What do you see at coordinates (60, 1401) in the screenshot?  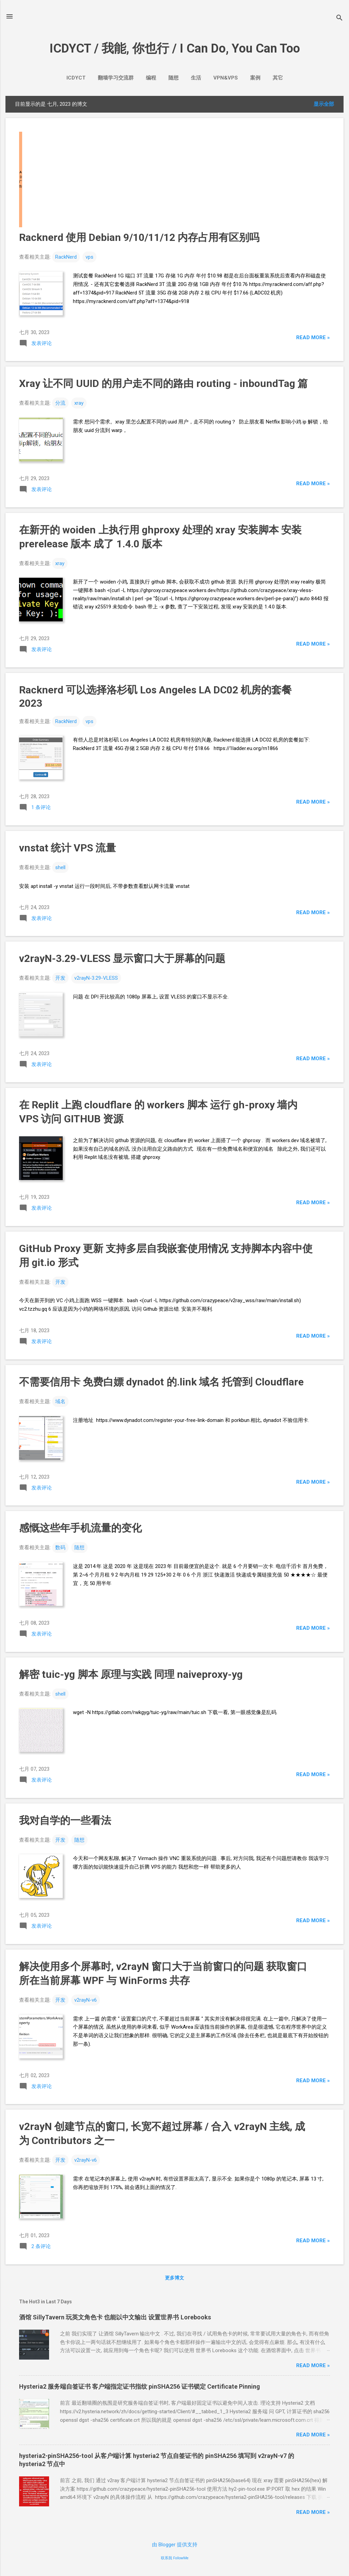 I see `域名` at bounding box center [60, 1401].